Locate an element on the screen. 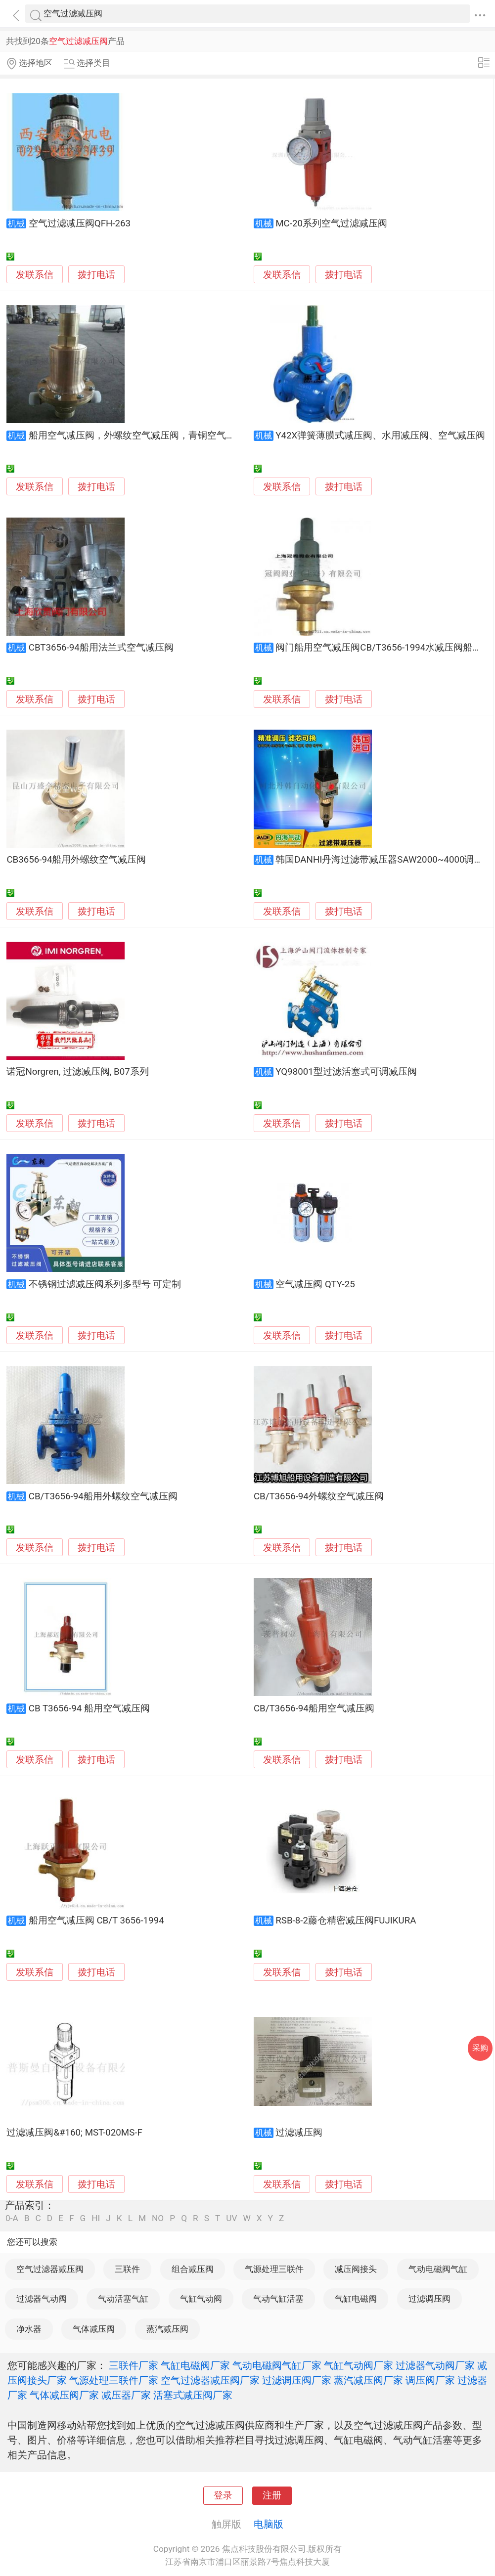  过滤调压阀厂家 is located at coordinates (296, 2380).